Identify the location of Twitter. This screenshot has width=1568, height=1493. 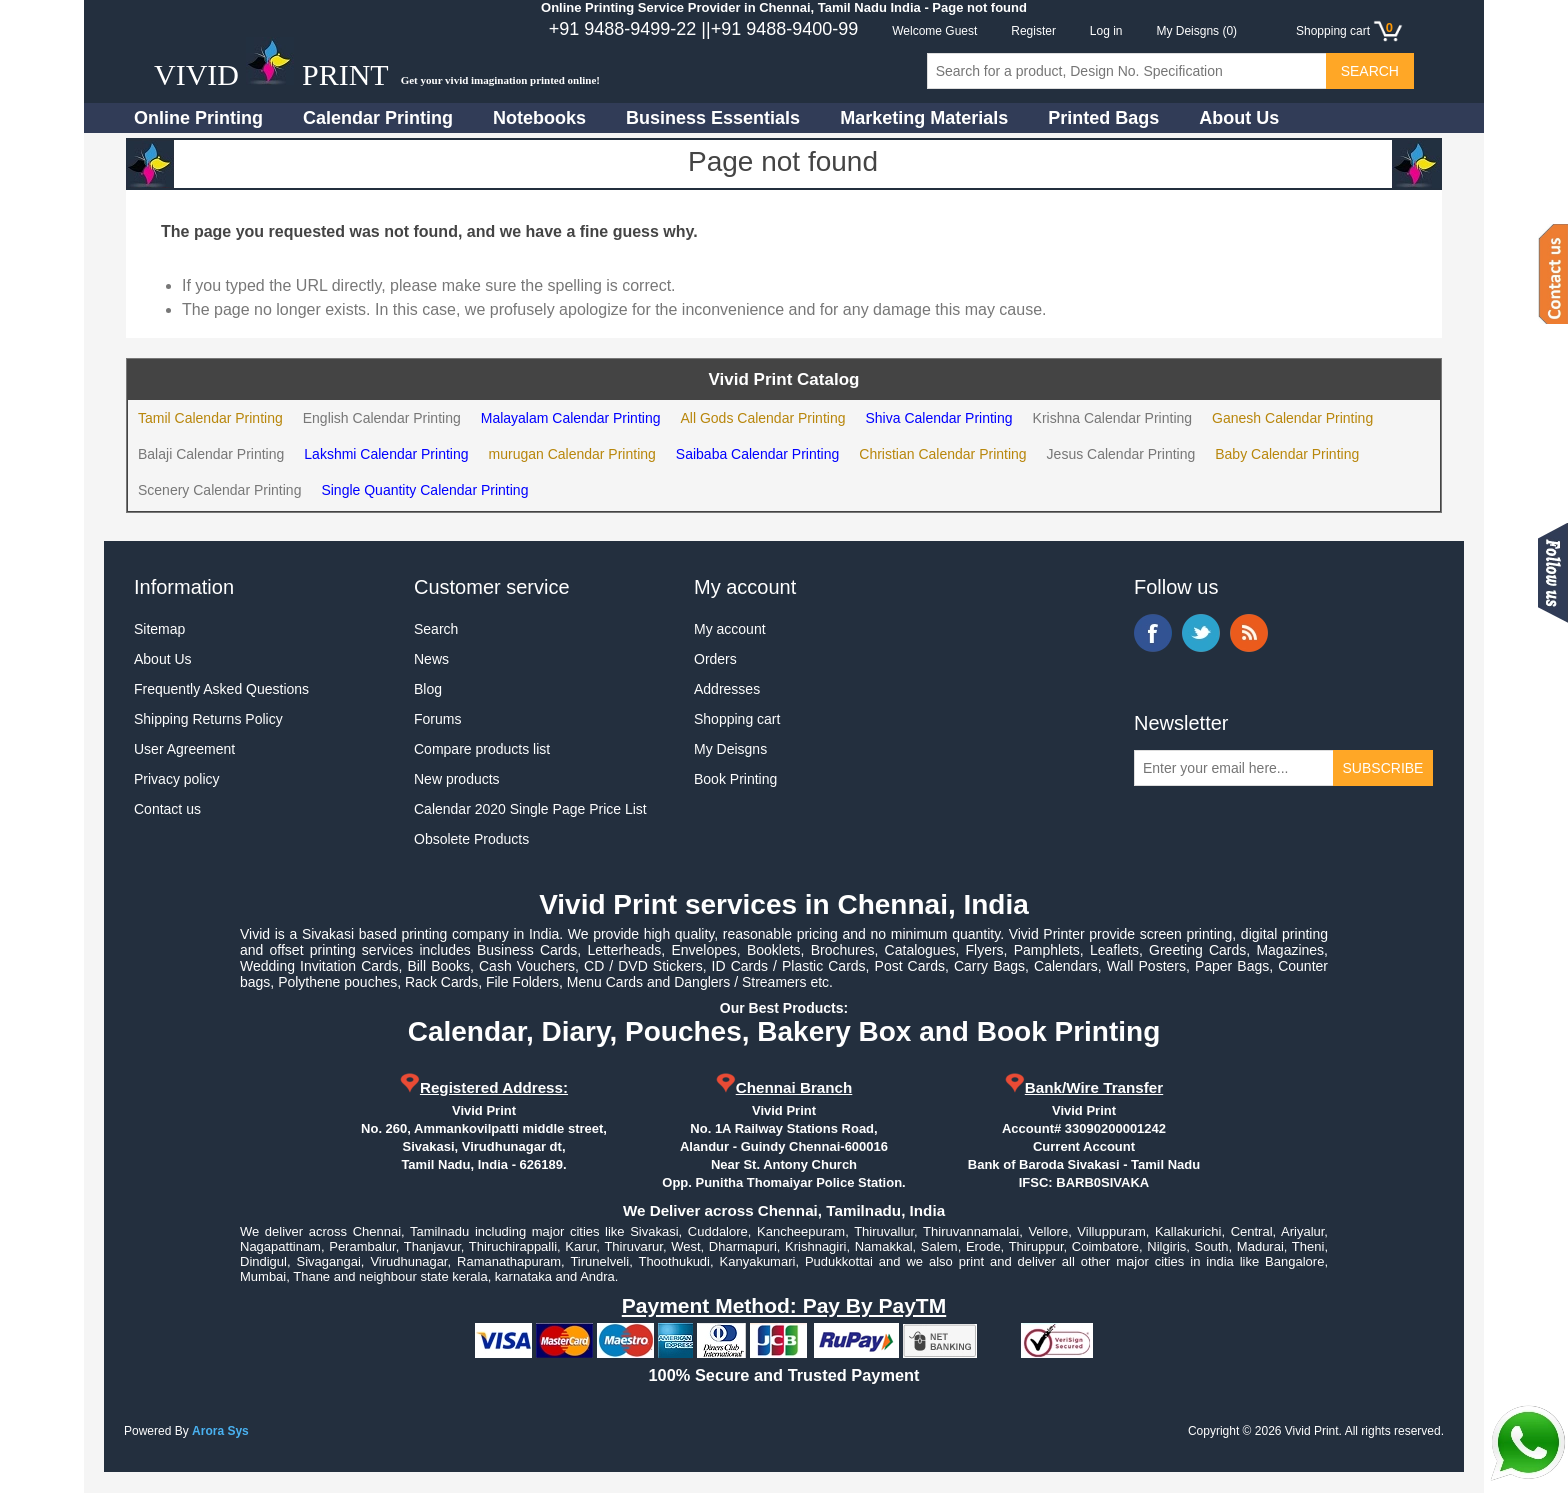
(1201, 633).